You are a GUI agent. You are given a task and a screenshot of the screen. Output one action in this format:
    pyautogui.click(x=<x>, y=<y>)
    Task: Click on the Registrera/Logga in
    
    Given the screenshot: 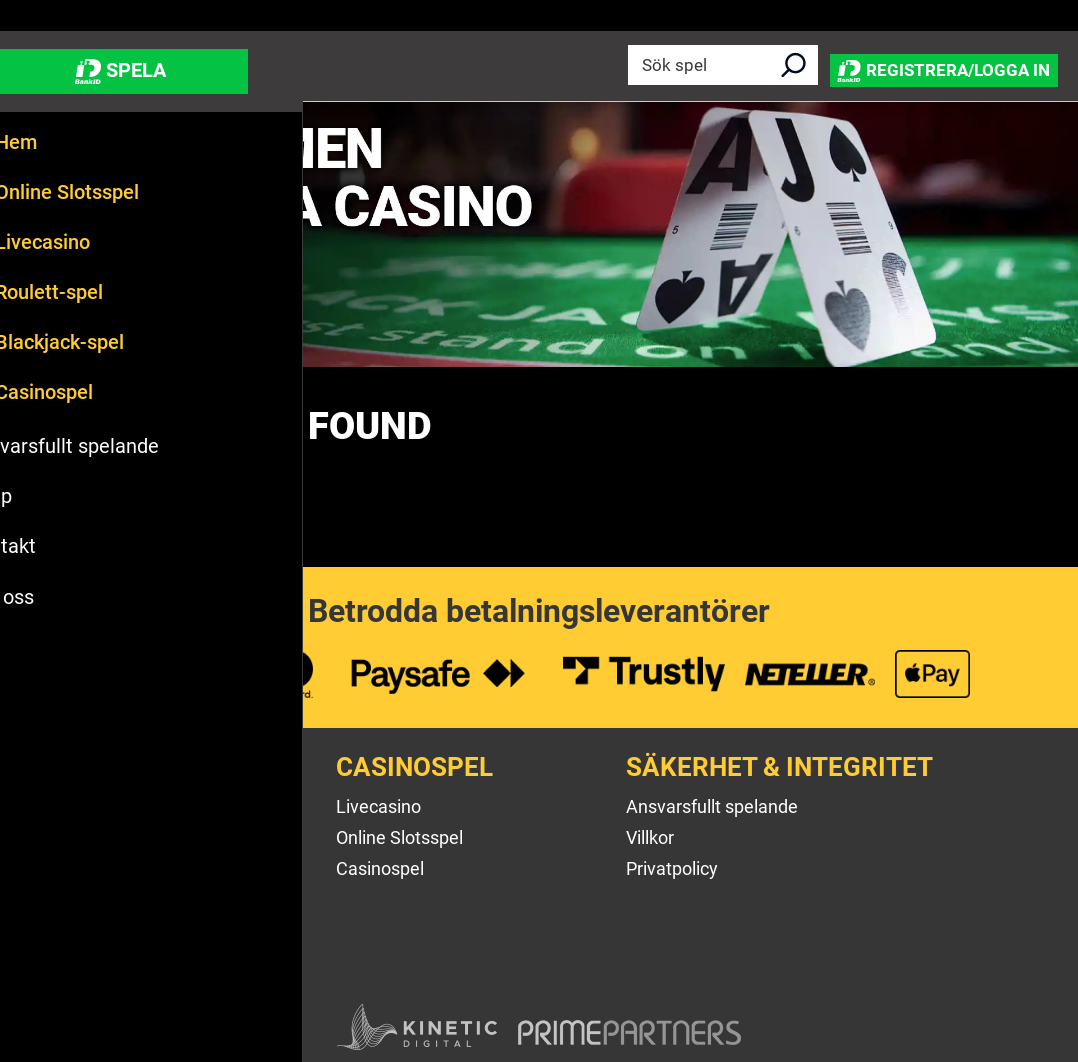 What is the action you would take?
    pyautogui.click(x=931, y=65)
    